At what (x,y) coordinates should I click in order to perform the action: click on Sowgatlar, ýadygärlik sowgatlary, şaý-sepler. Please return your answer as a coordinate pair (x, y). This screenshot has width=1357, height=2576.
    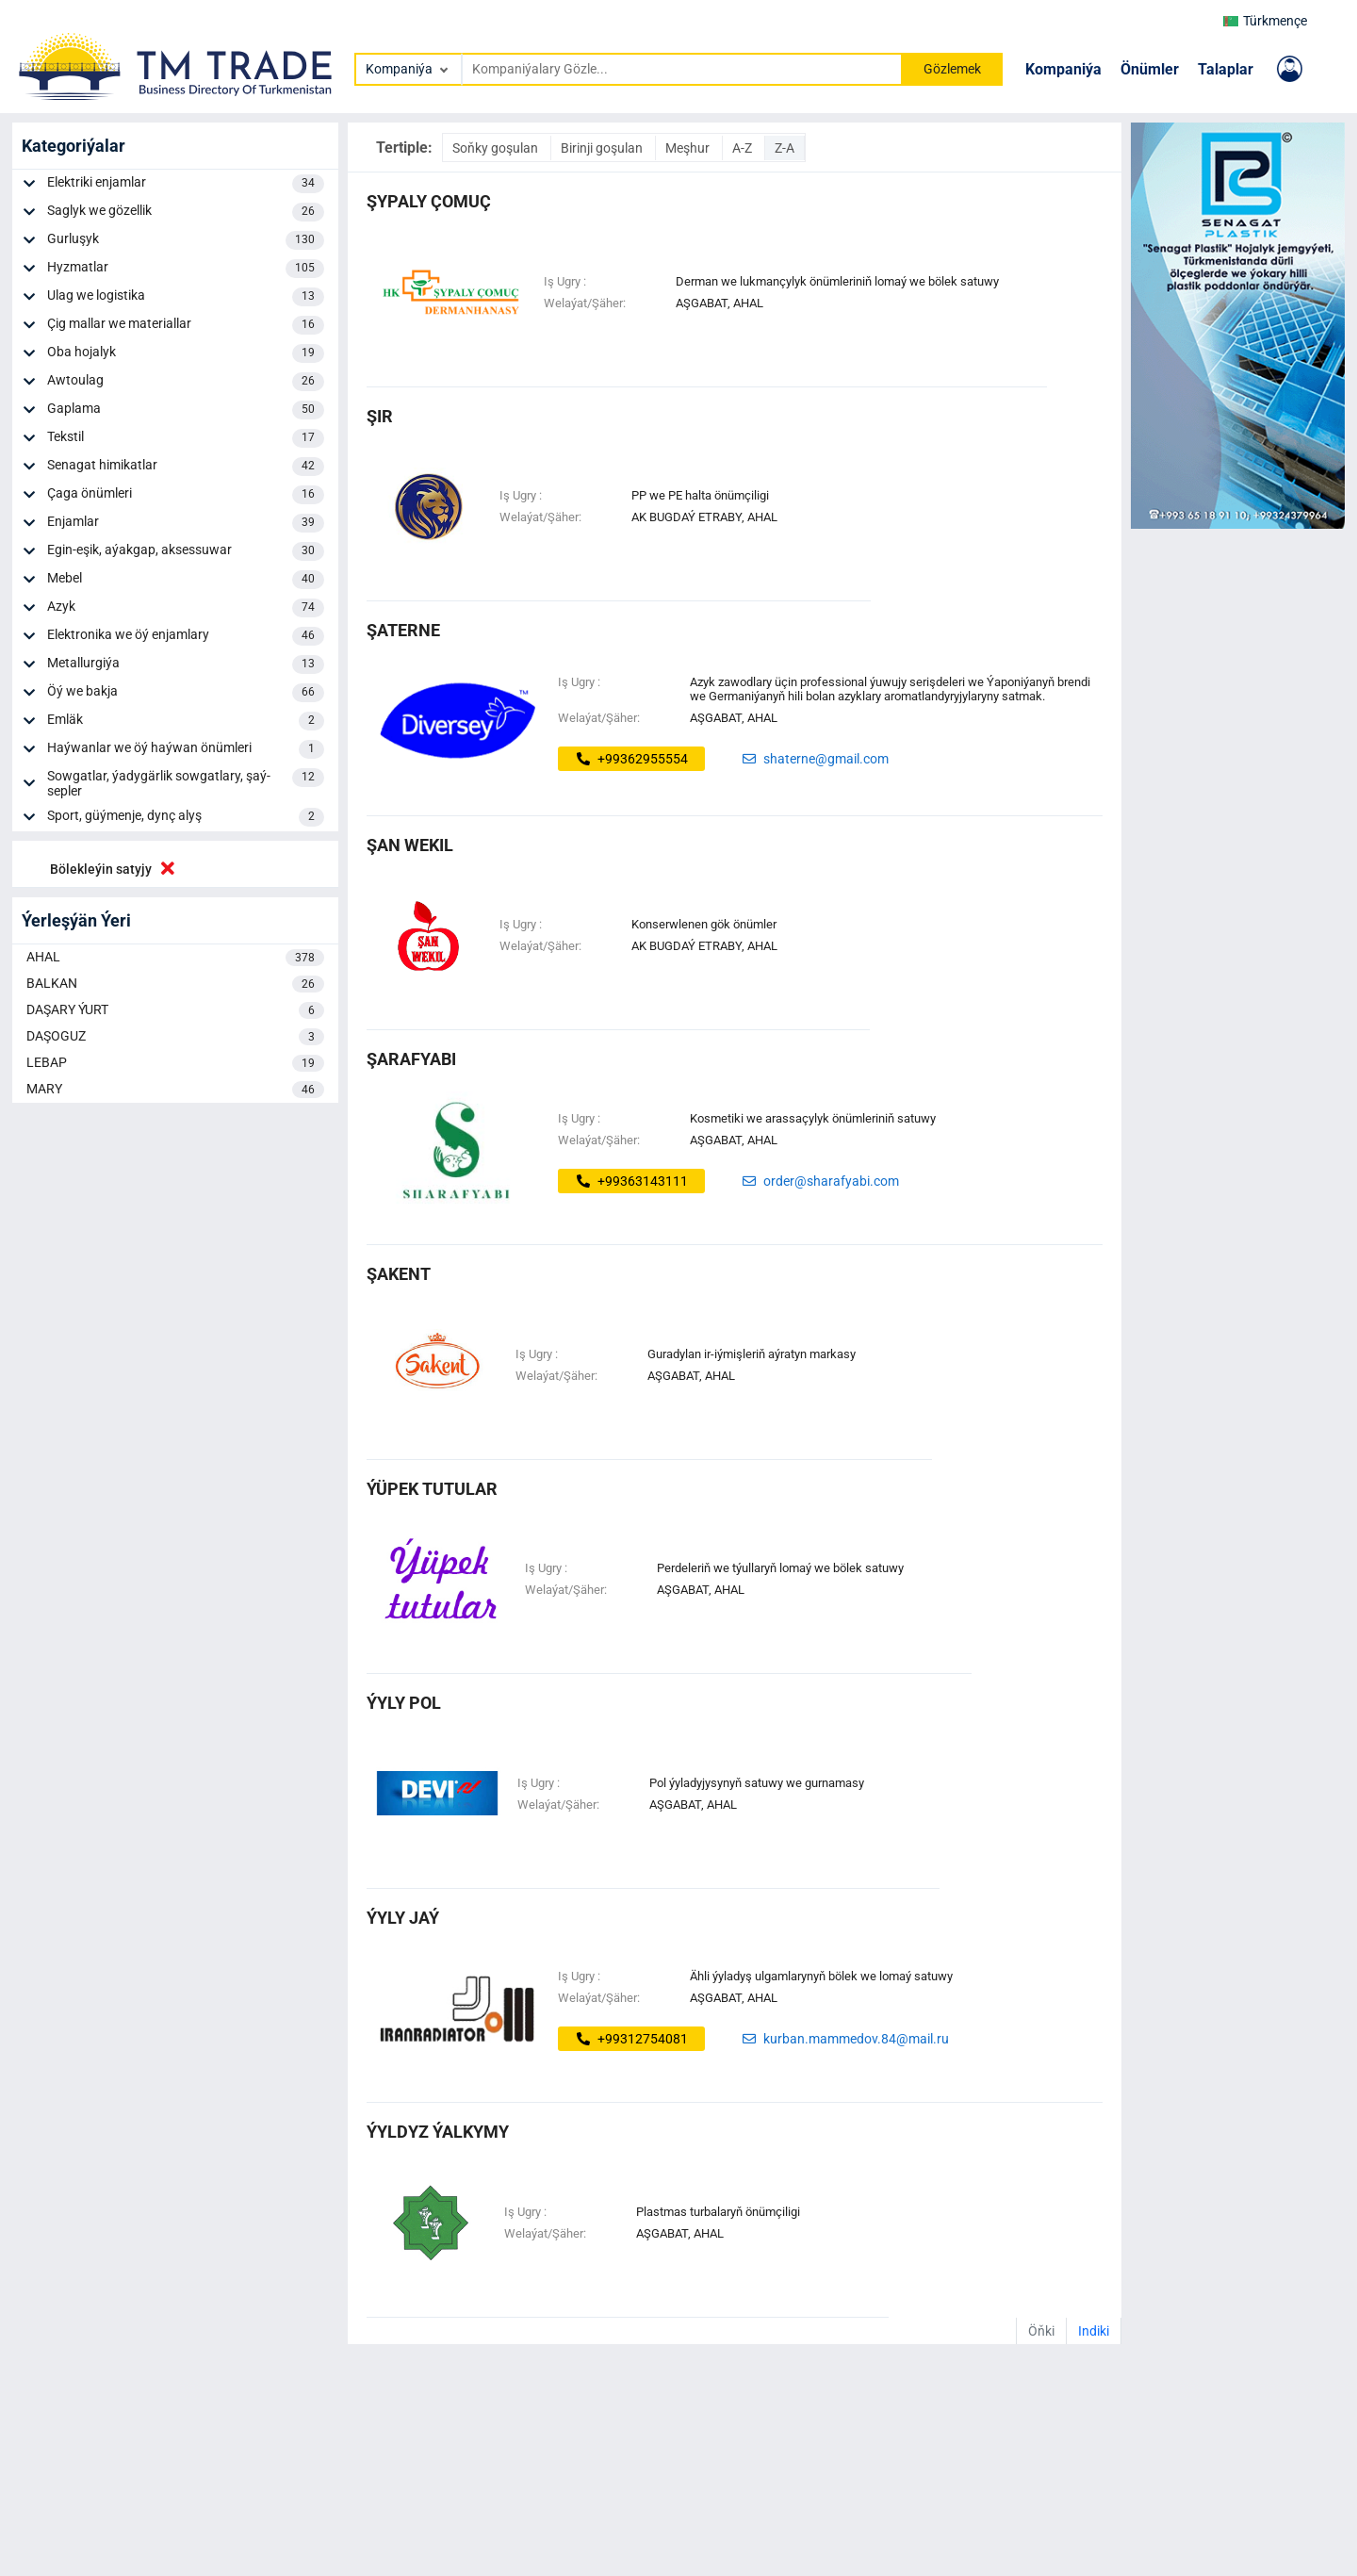
    Looking at the image, I should click on (185, 783).